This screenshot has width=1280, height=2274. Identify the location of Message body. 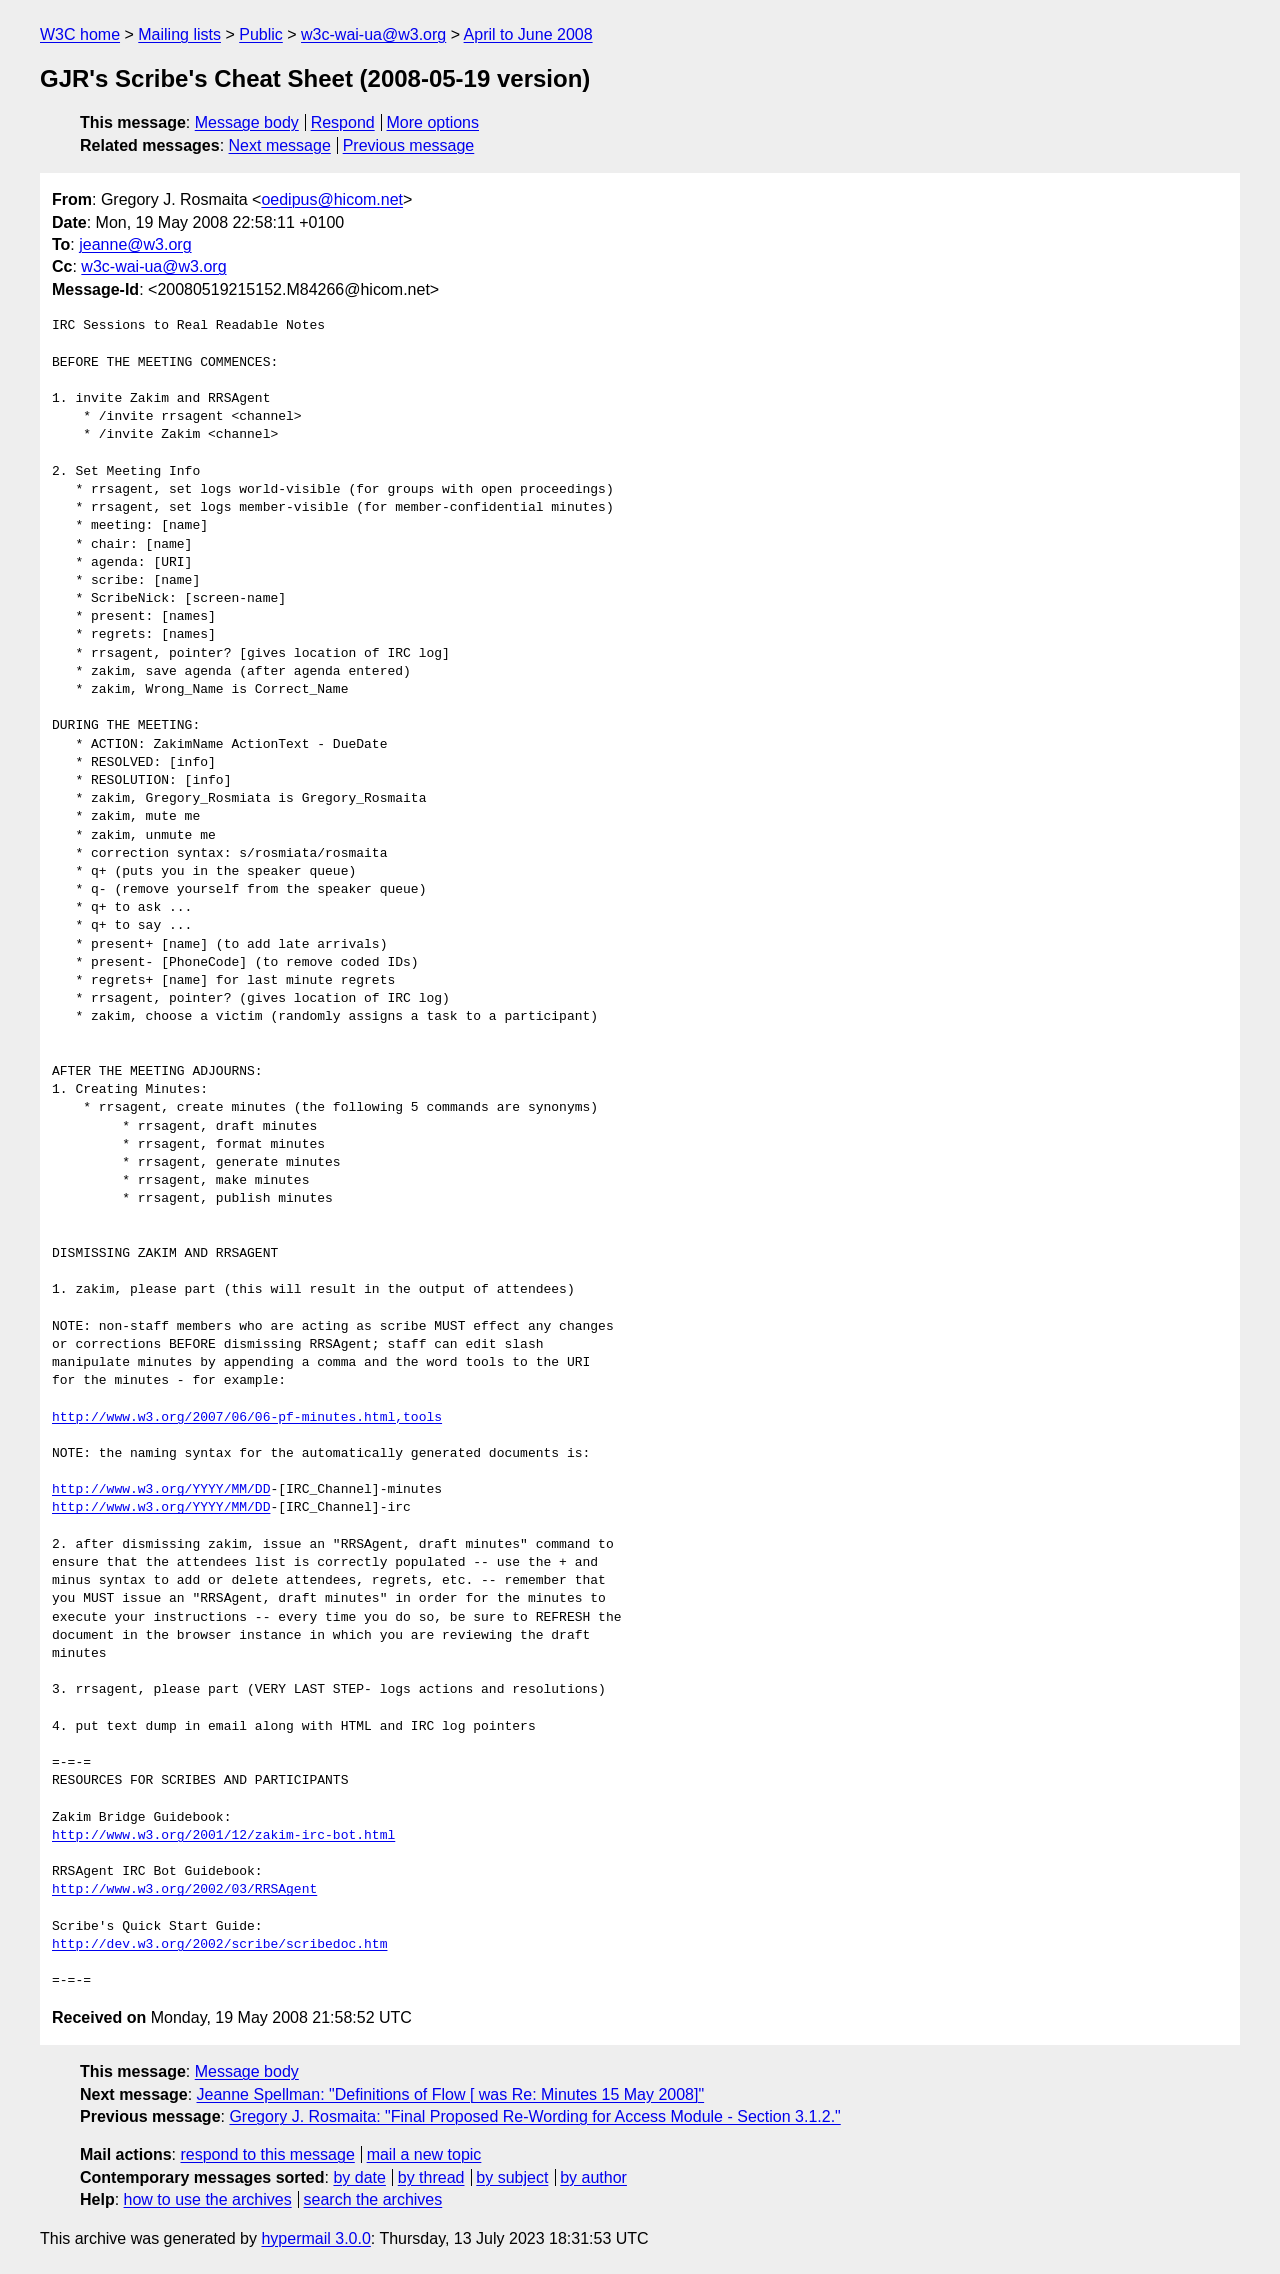
(247, 122).